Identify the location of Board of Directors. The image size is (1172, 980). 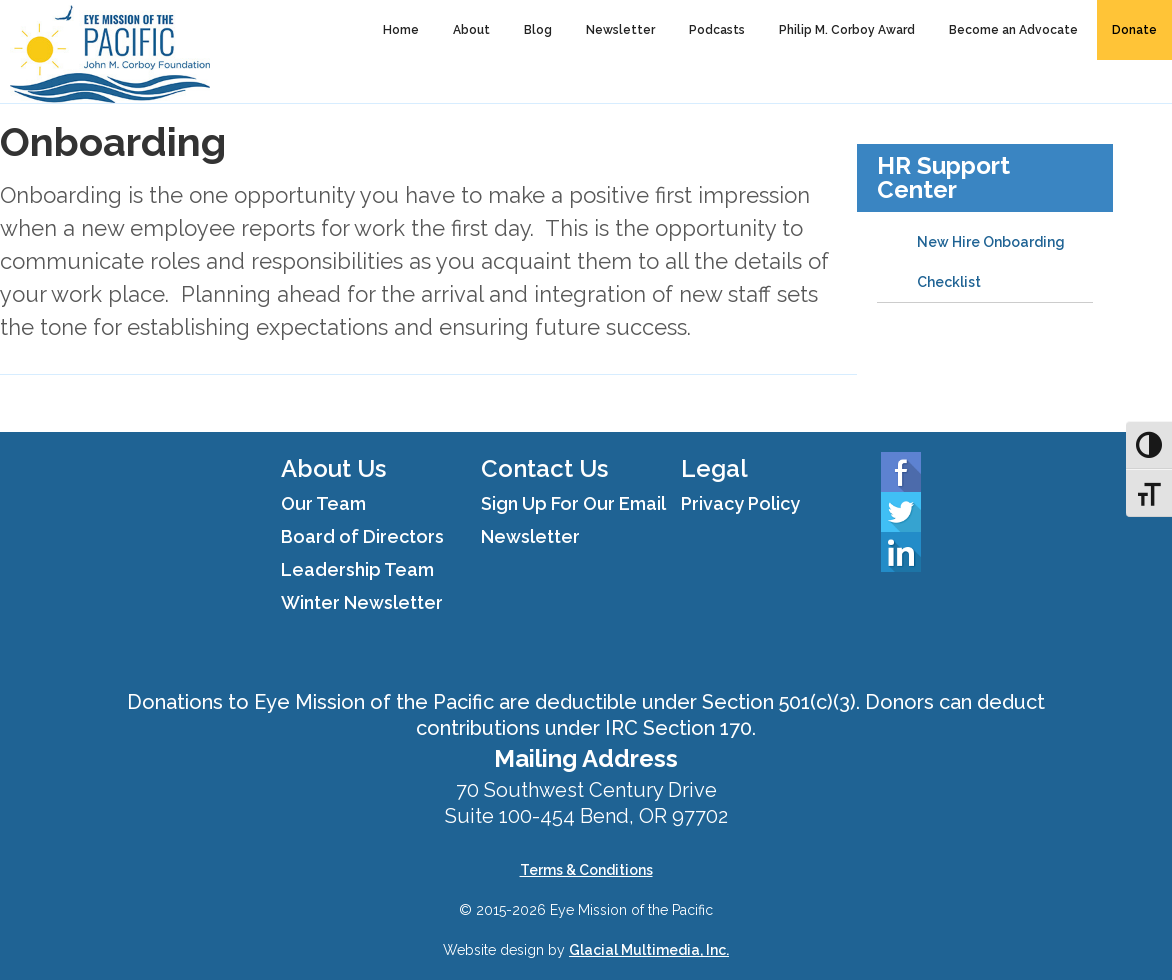
(362, 536).